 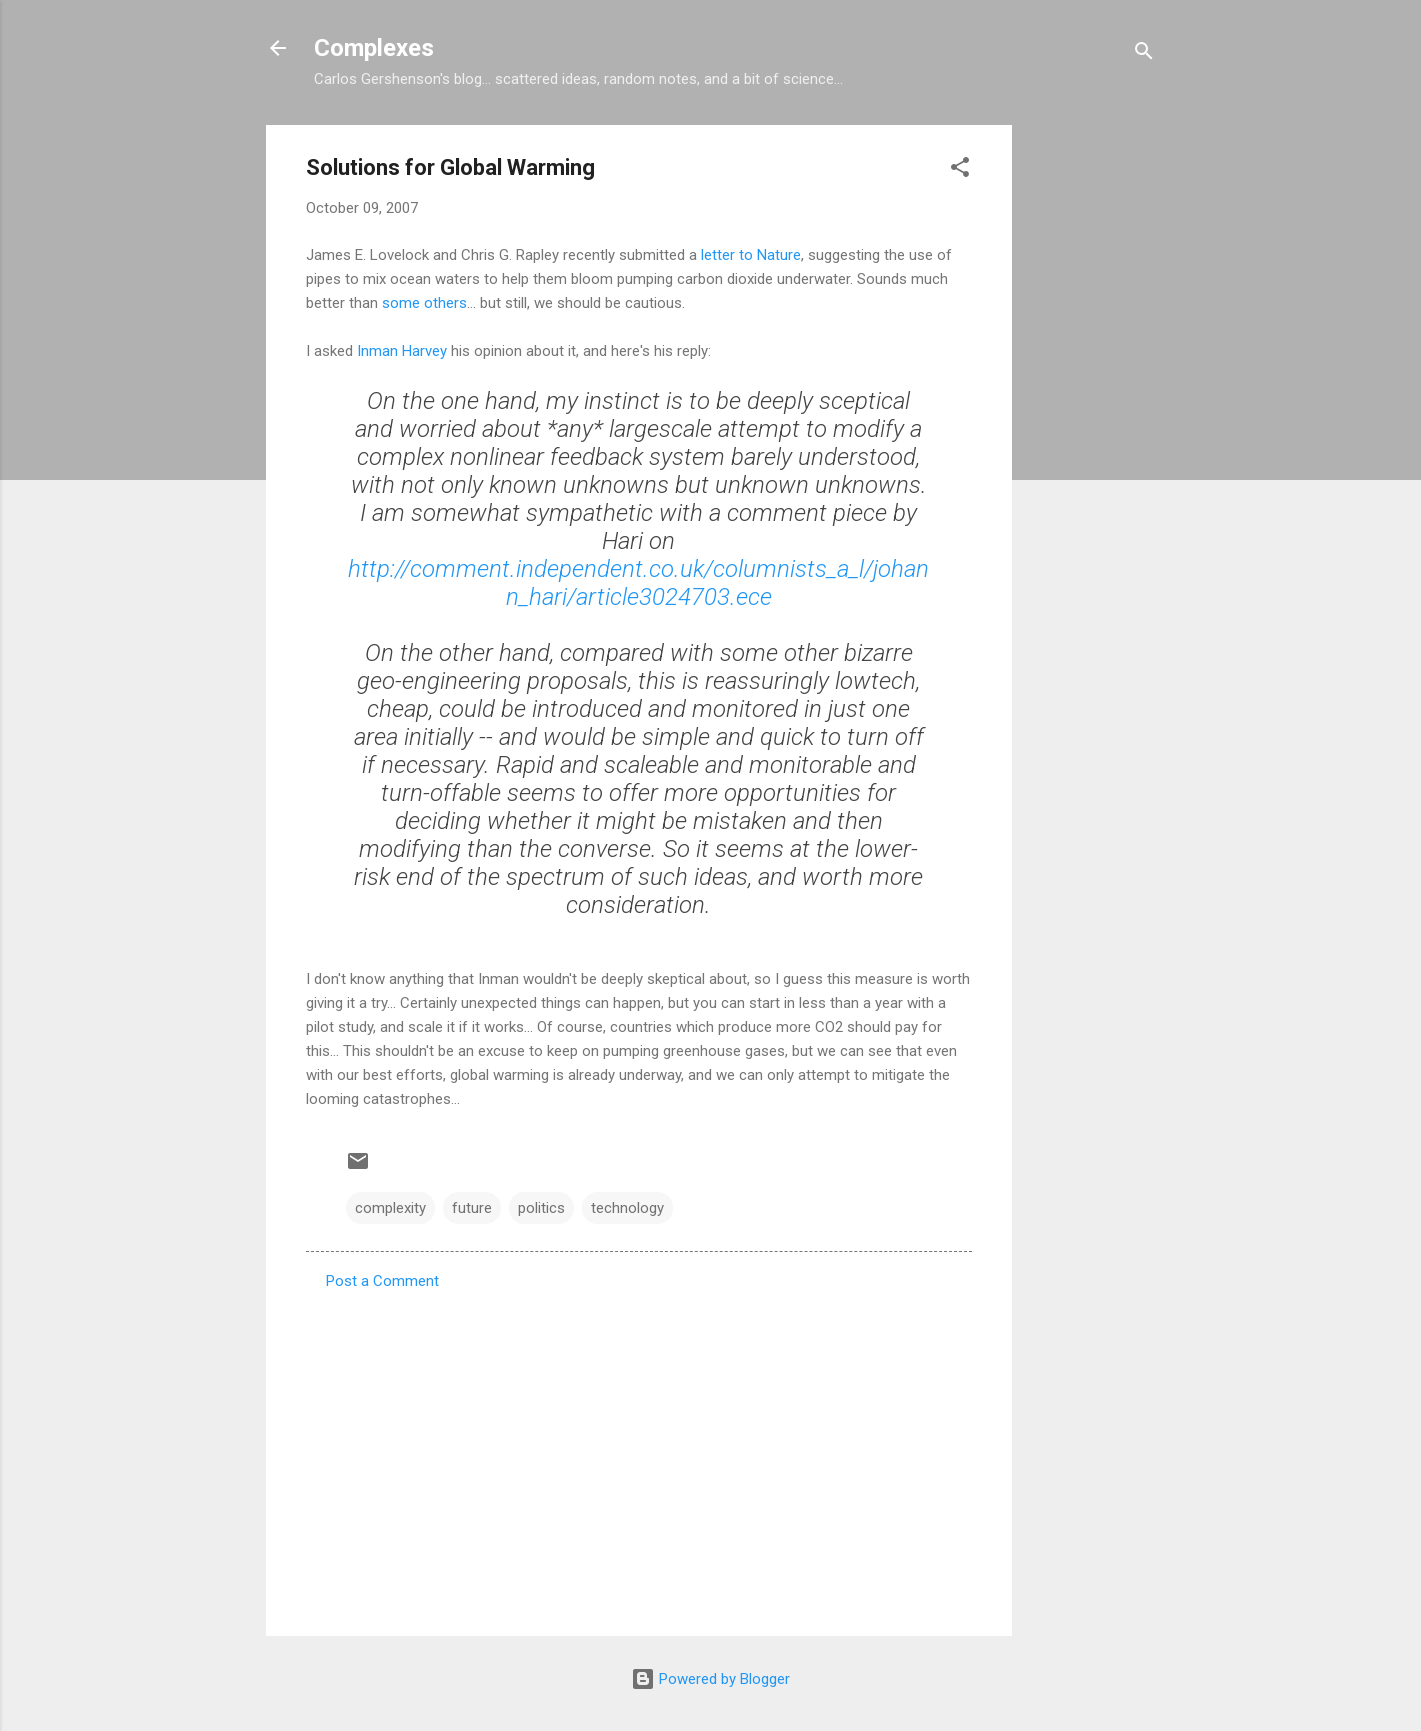 I want to click on Post a Comment, so click(x=382, y=1281).